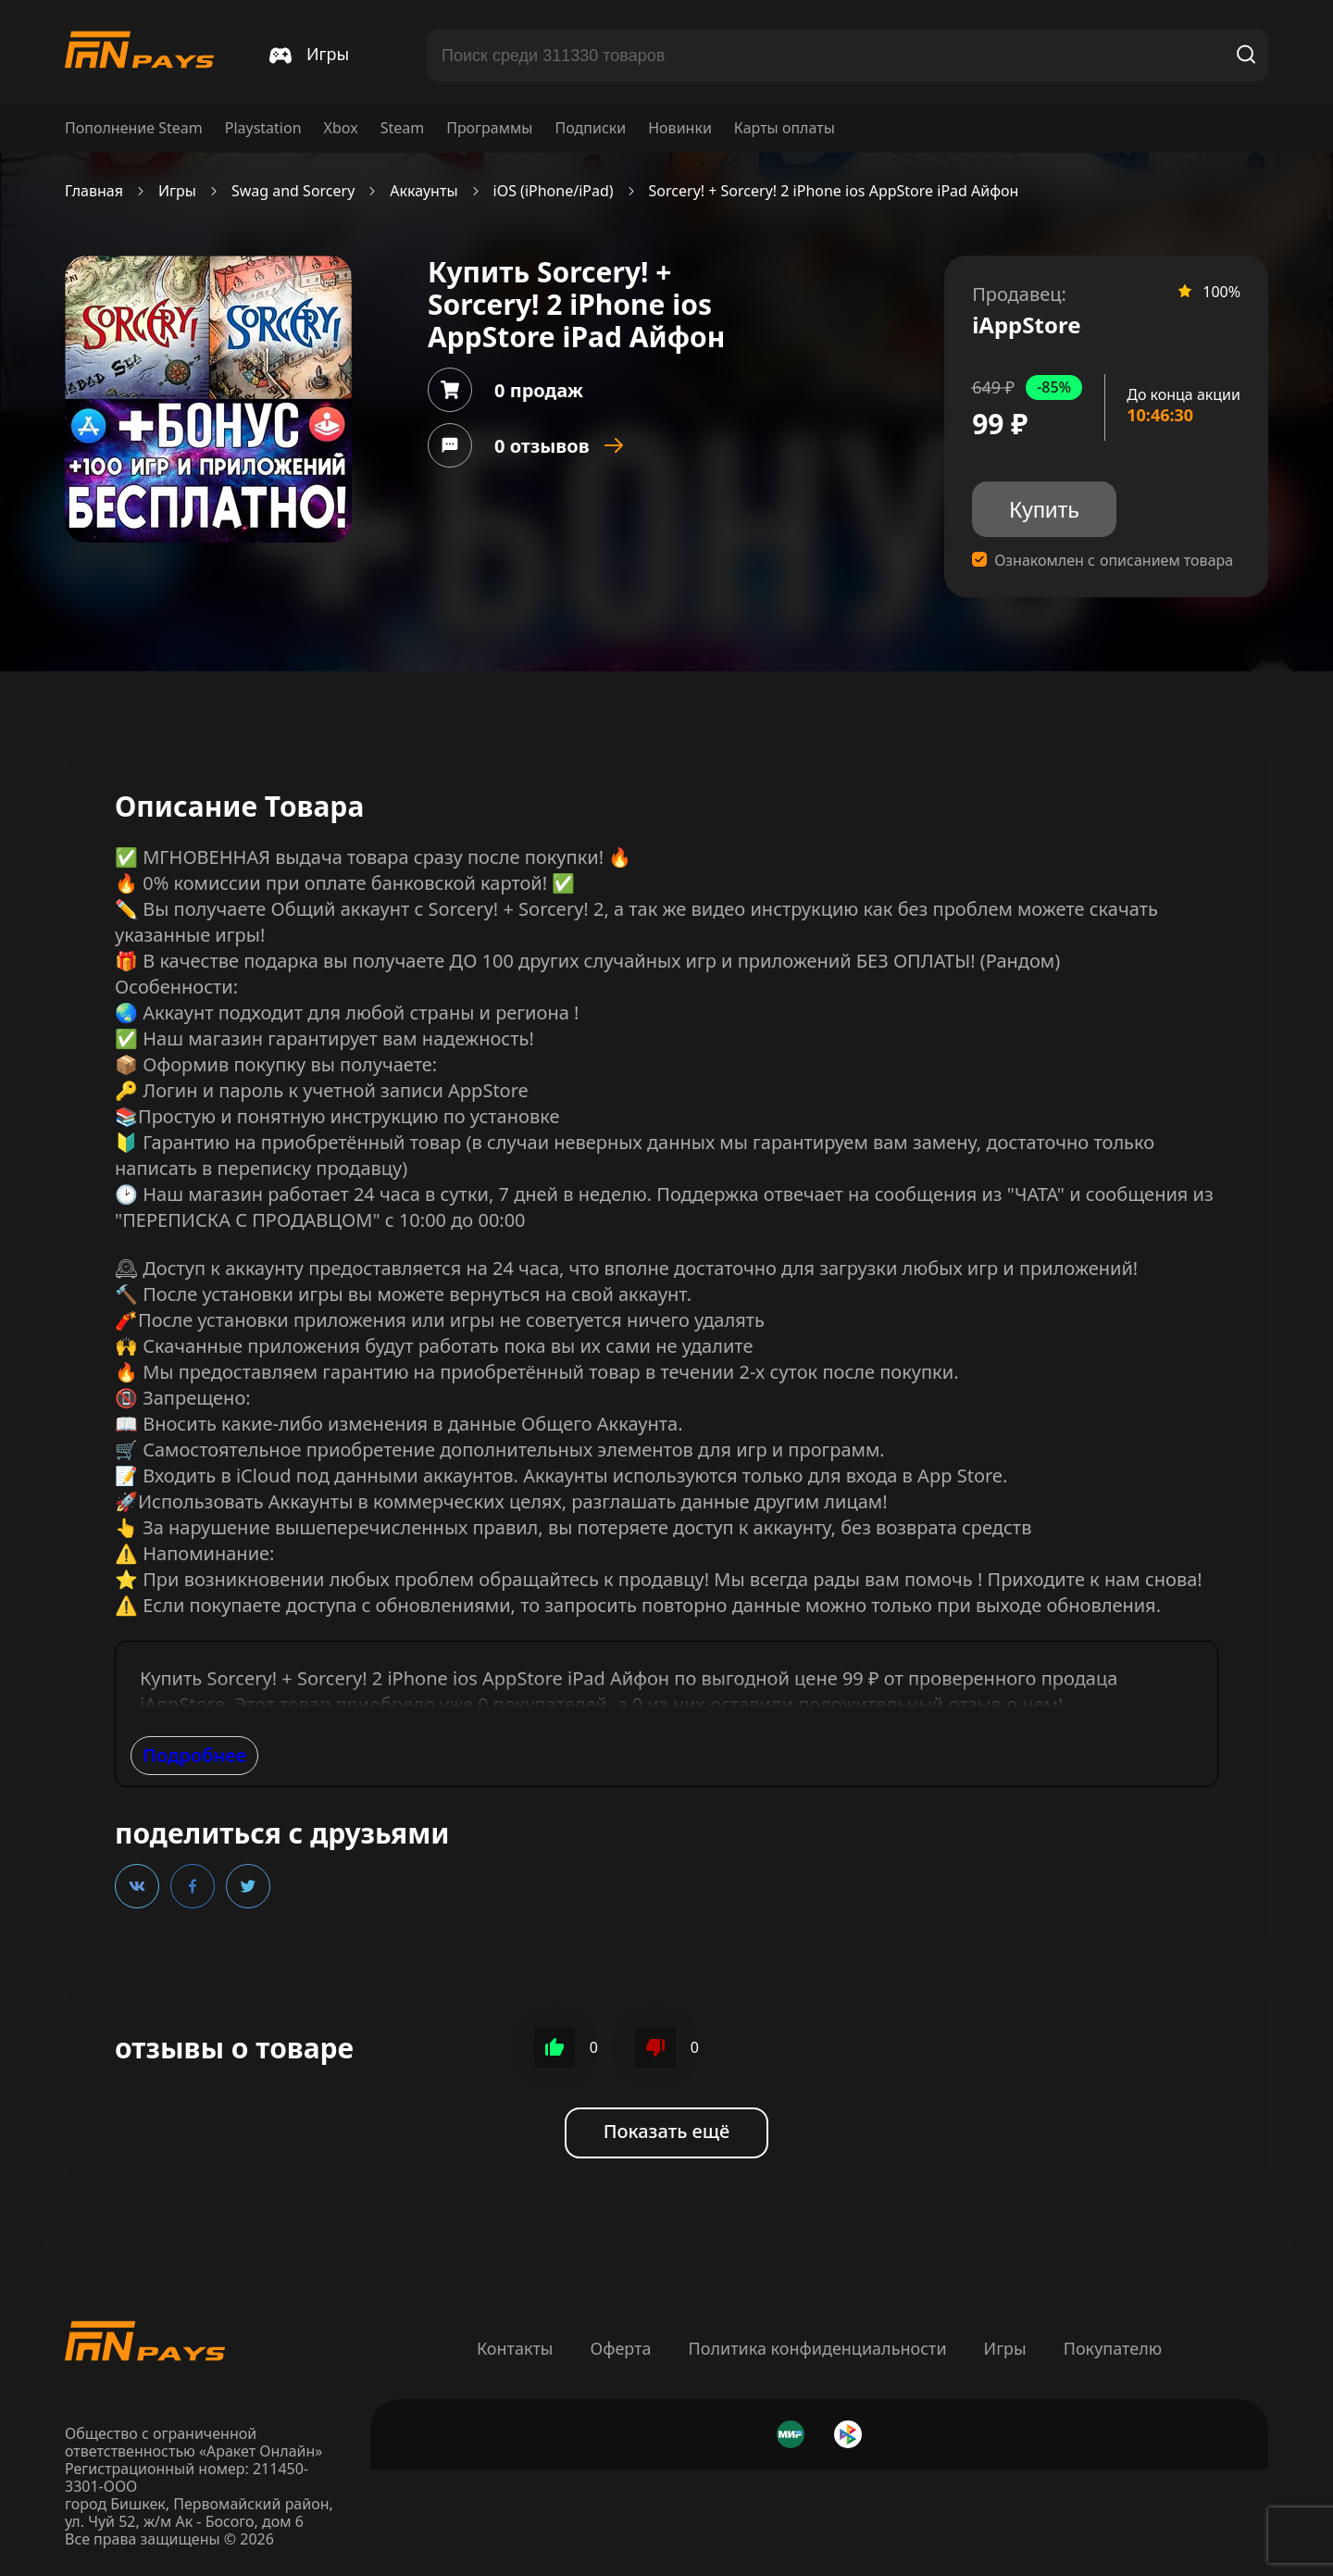 Image resolution: width=1333 pixels, height=2576 pixels. Describe the element at coordinates (194, 1755) in the screenshot. I see `Подробнее` at that location.